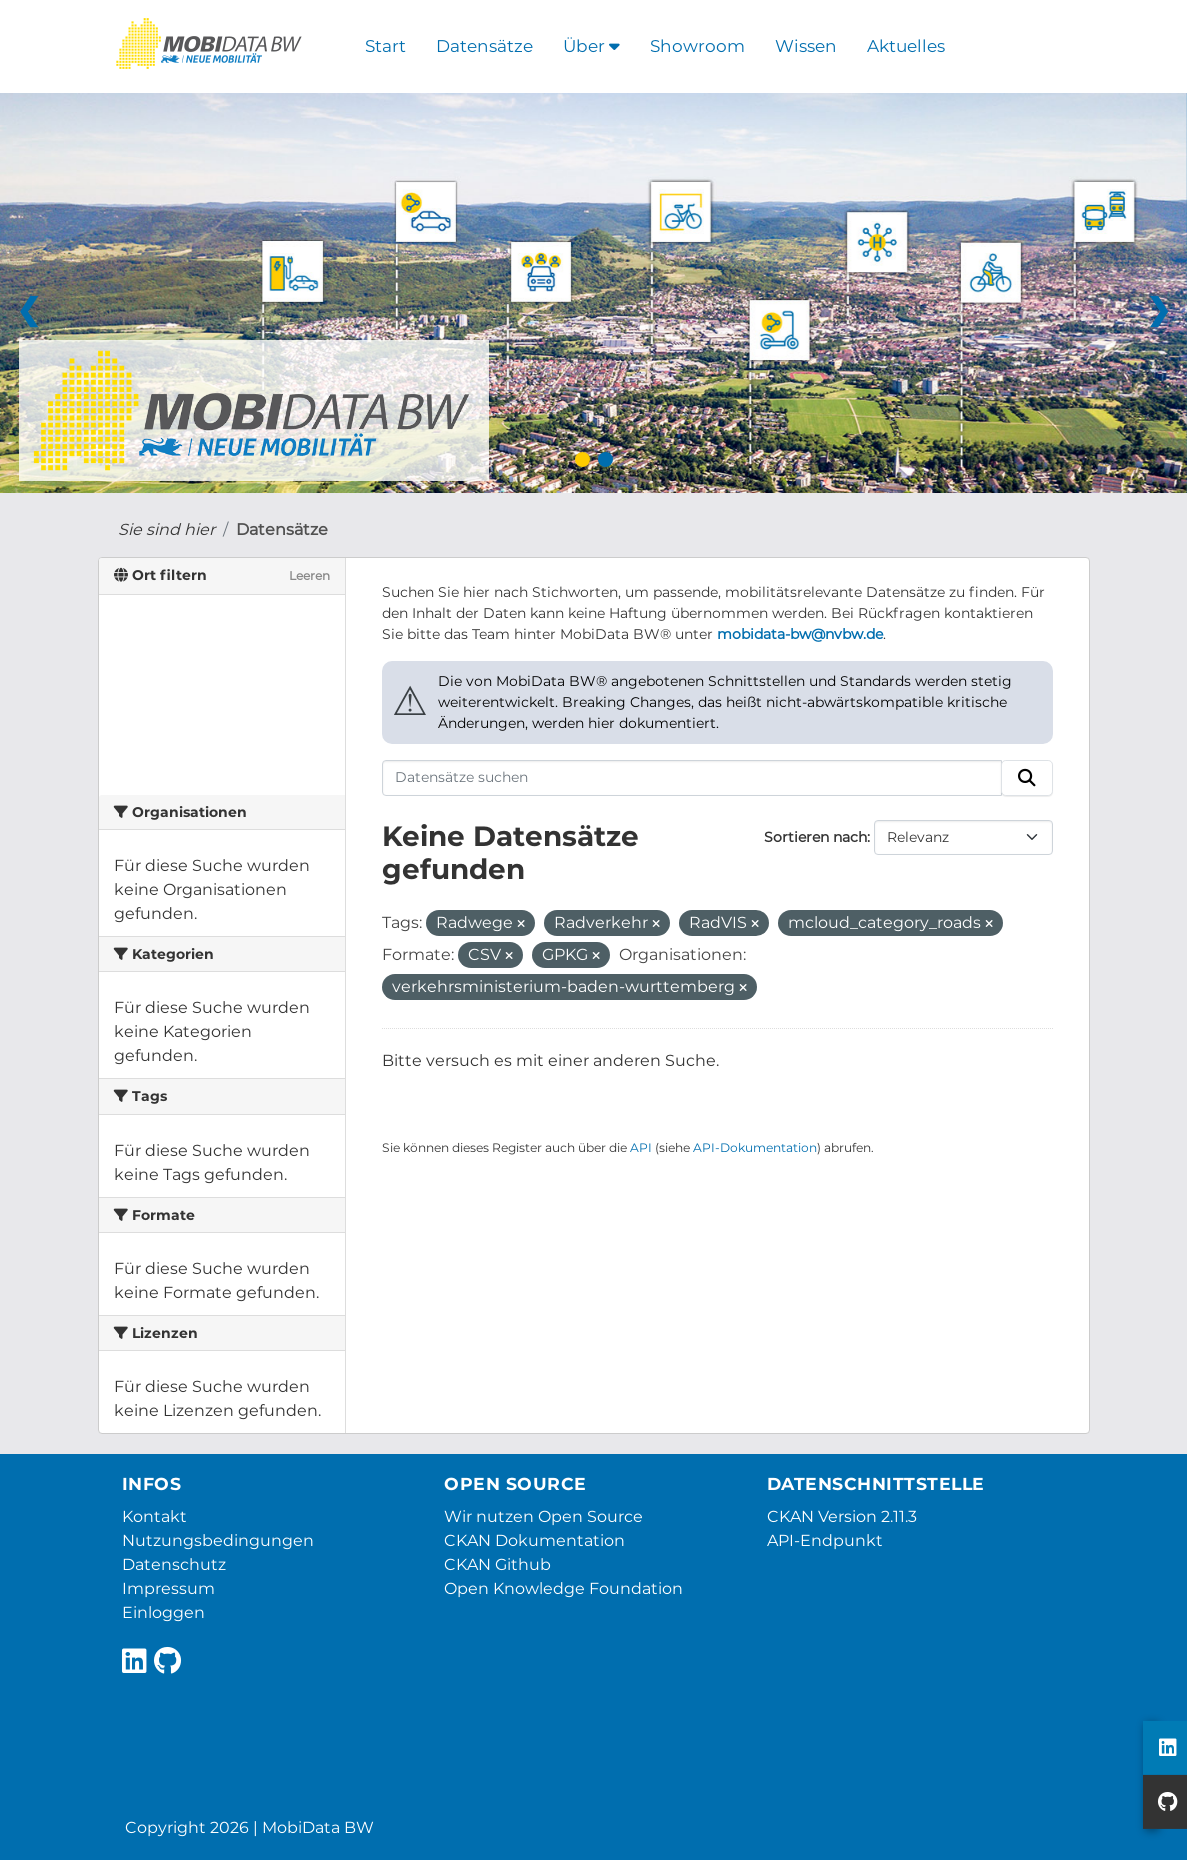  What do you see at coordinates (641, 1147) in the screenshot?
I see `API` at bounding box center [641, 1147].